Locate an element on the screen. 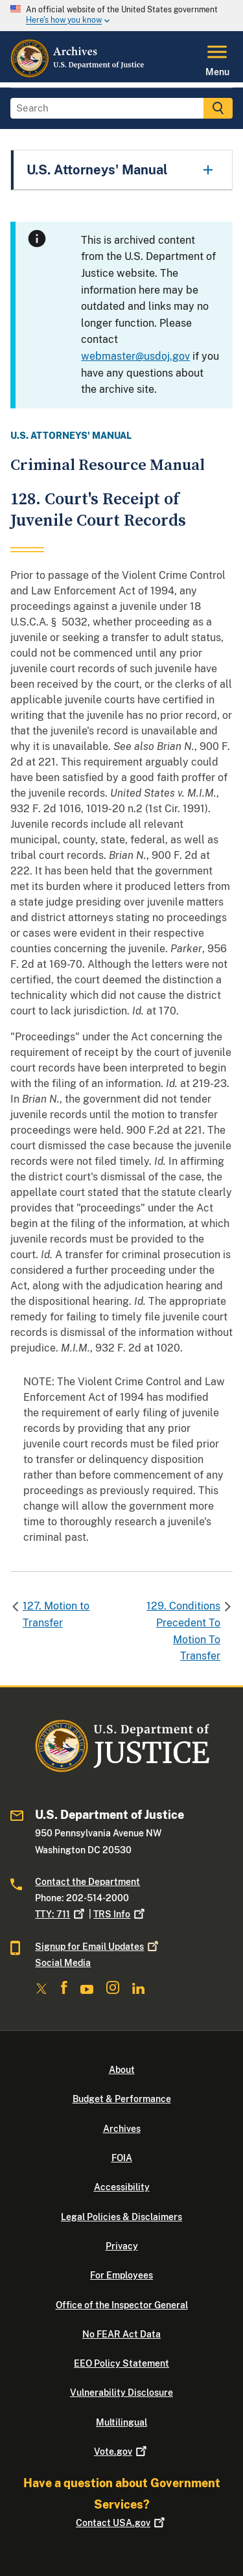 This screenshot has width=243, height=2576. Legal Policies & Disclaimers is located at coordinates (121, 2217).